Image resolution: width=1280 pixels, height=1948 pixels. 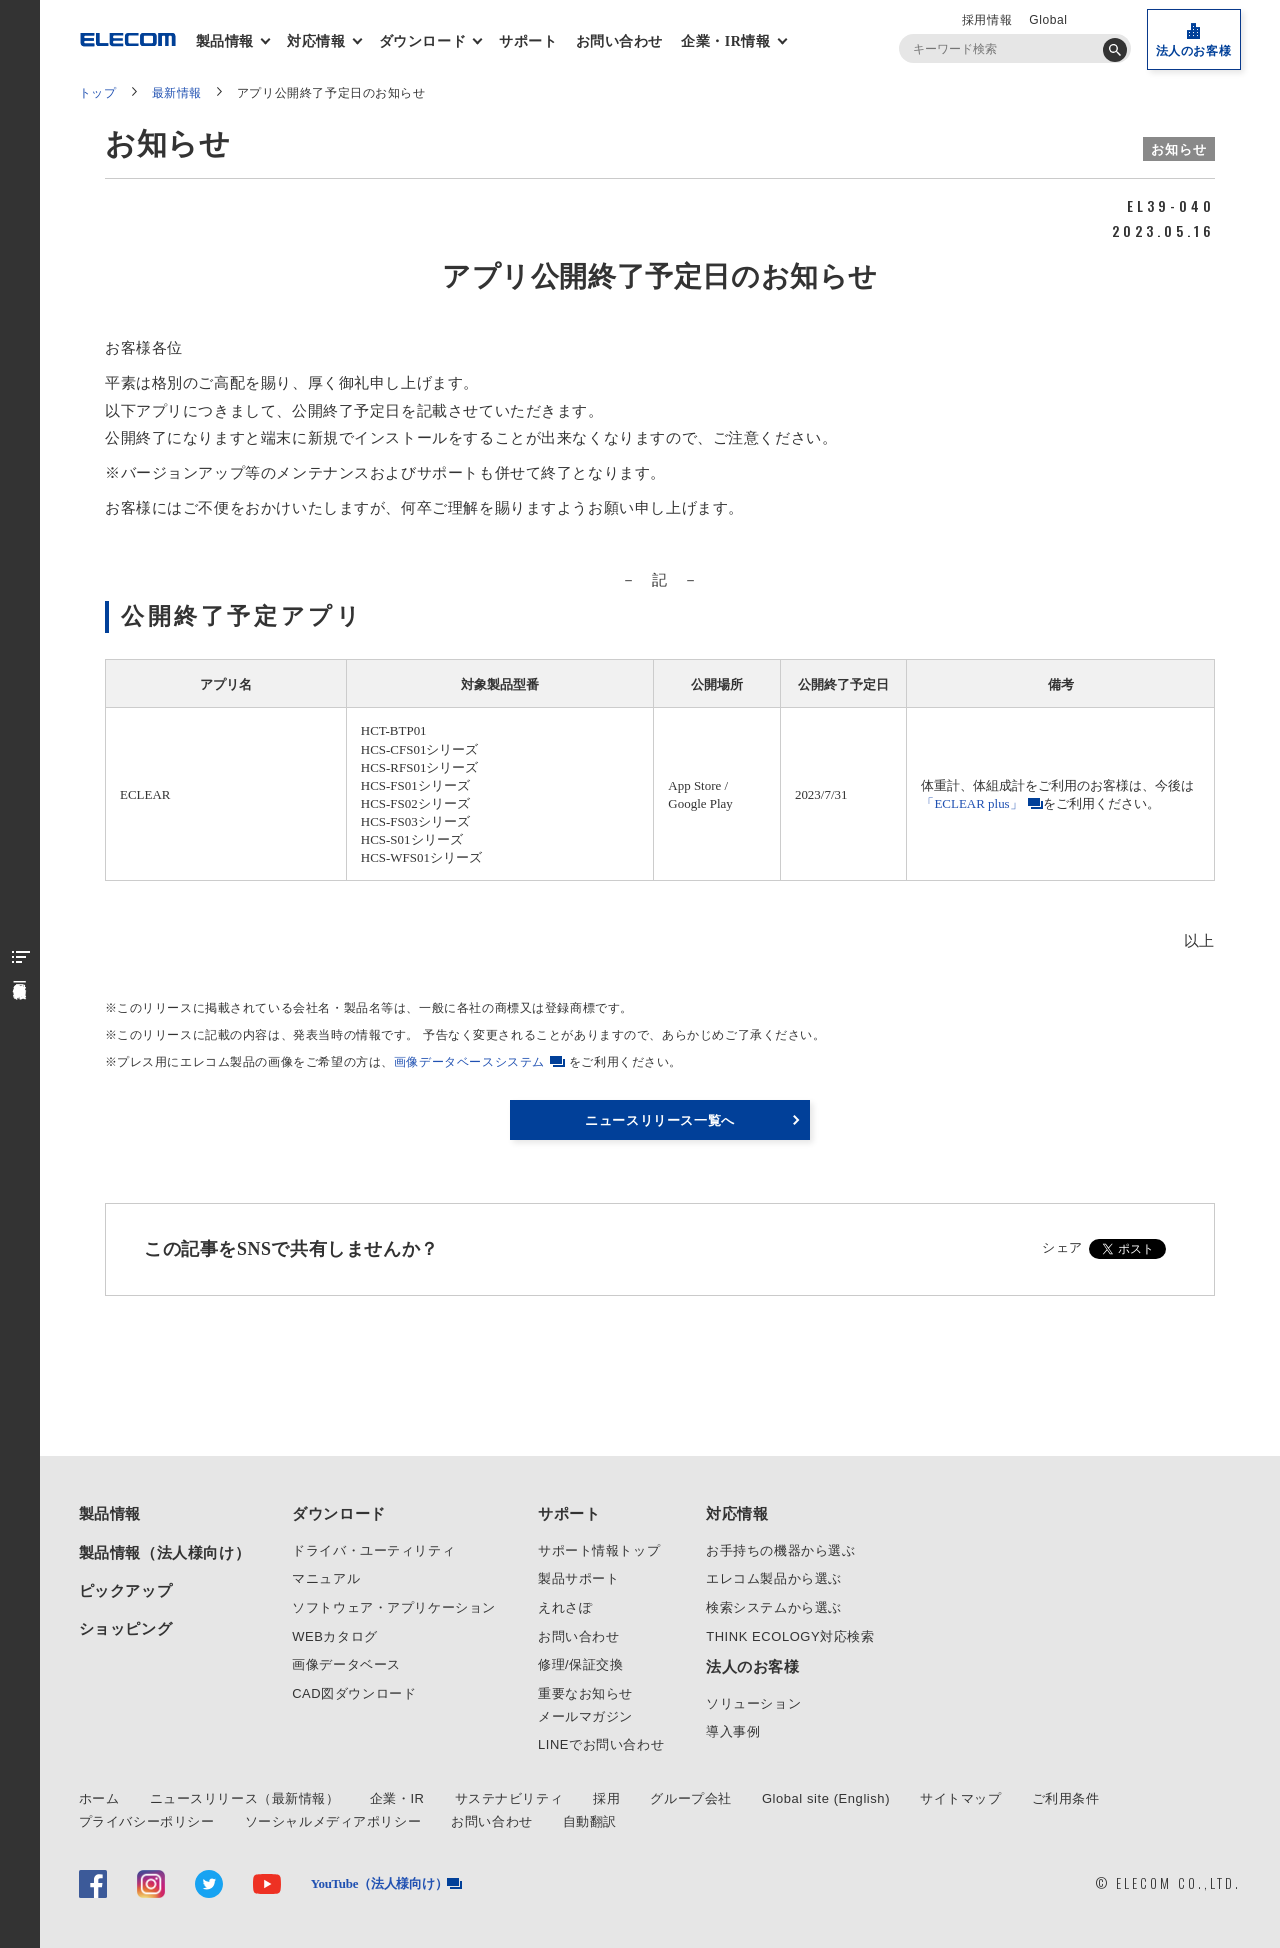 What do you see at coordinates (585, 1693) in the screenshot?
I see `重要なお知らせ` at bounding box center [585, 1693].